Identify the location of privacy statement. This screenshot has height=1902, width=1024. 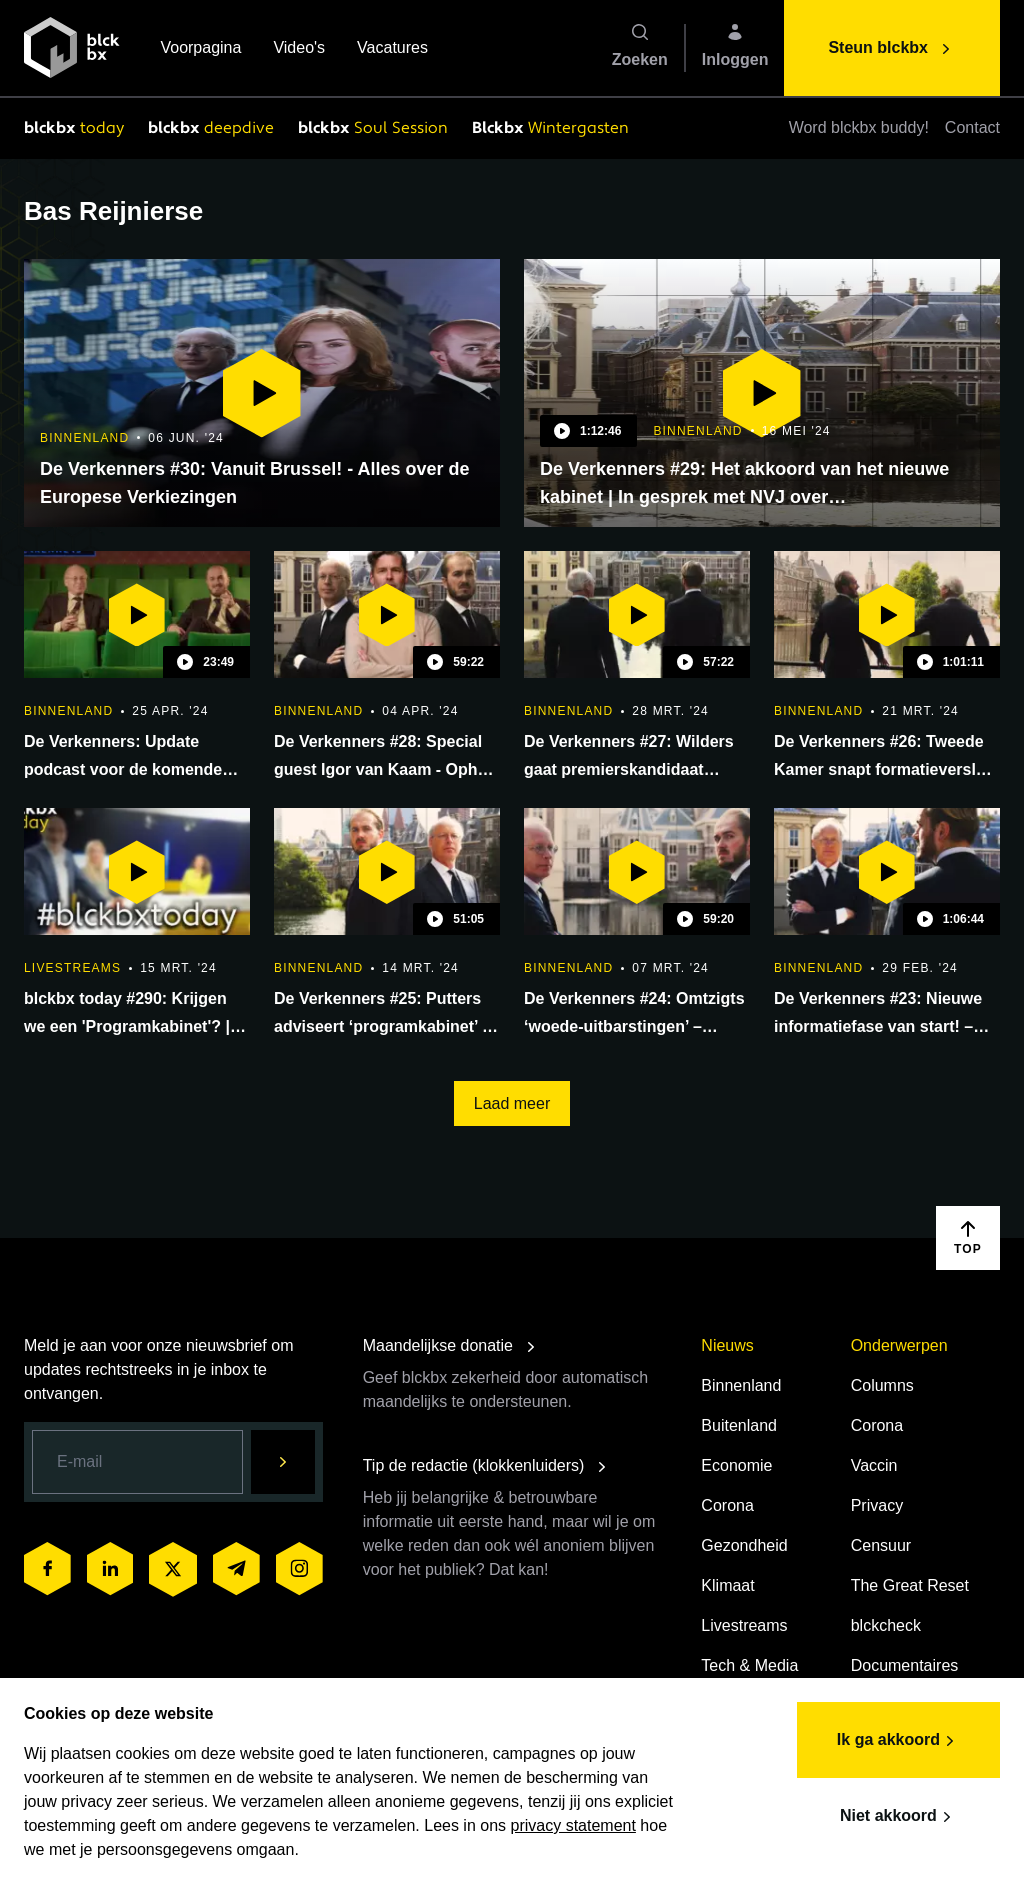
(573, 1825).